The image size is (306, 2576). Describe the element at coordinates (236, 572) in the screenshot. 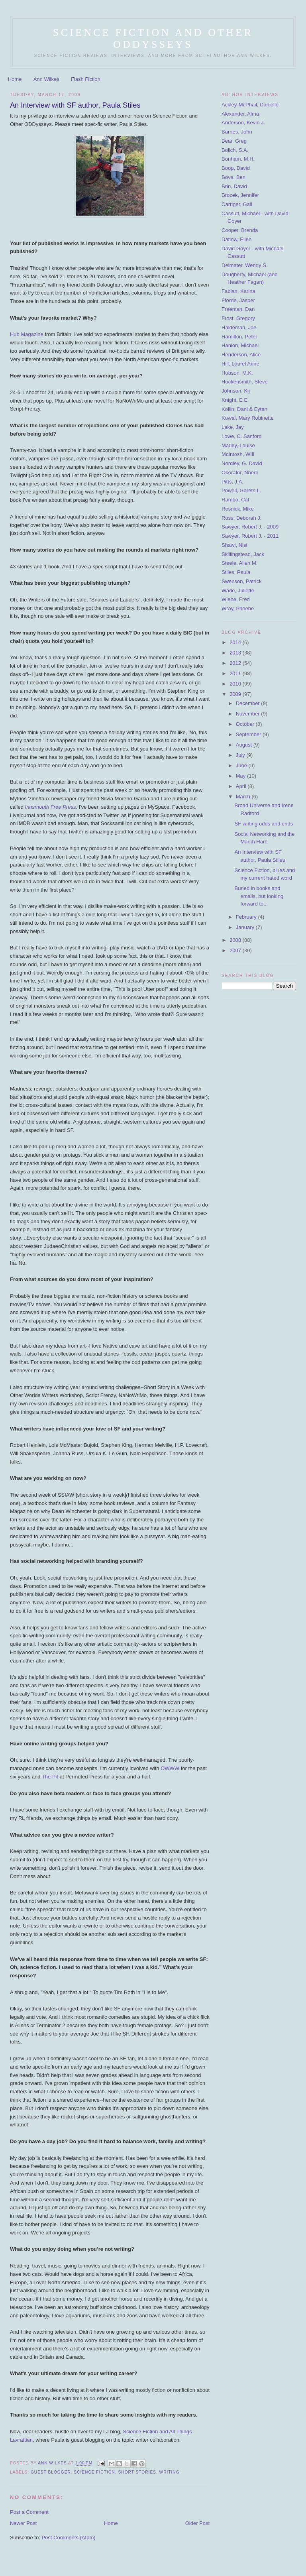

I see `Stiles, Paula` at that location.